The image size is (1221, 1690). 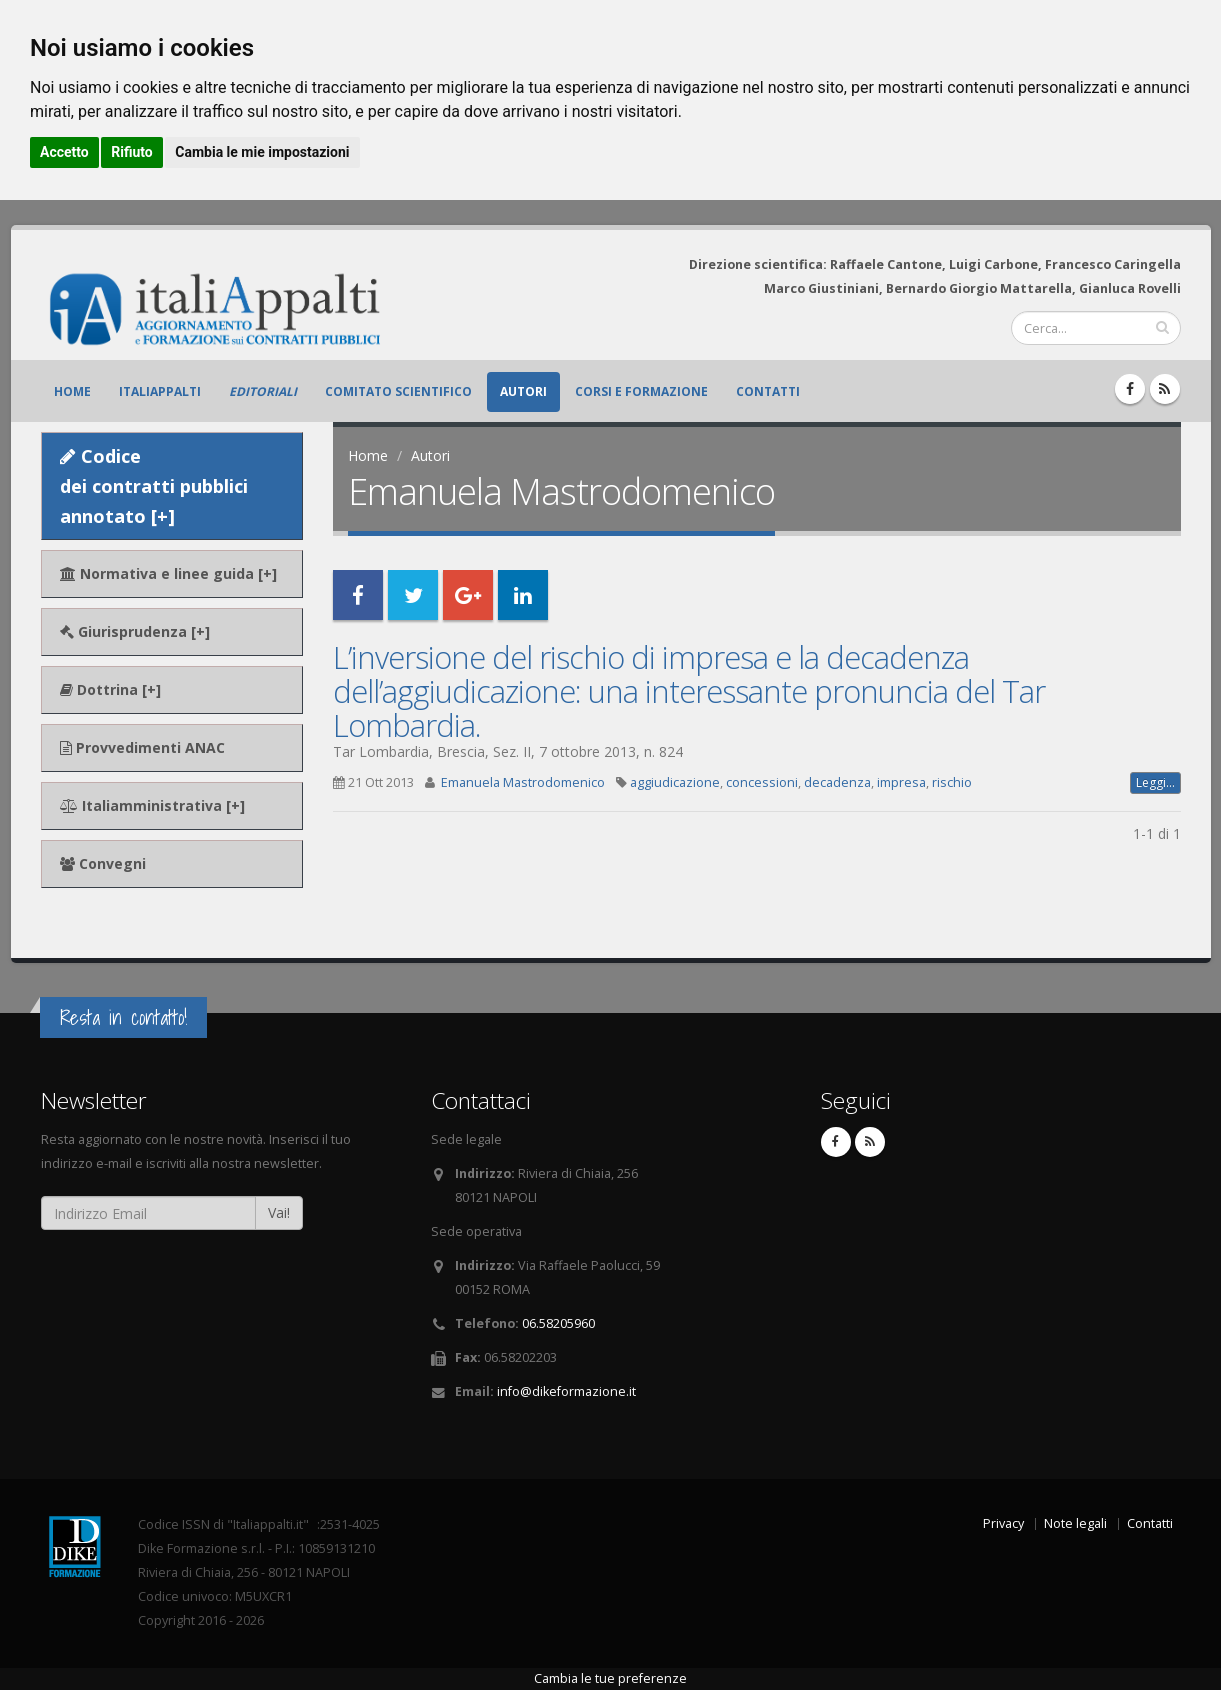 I want to click on Provvedimenti ANAC, so click(x=142, y=747).